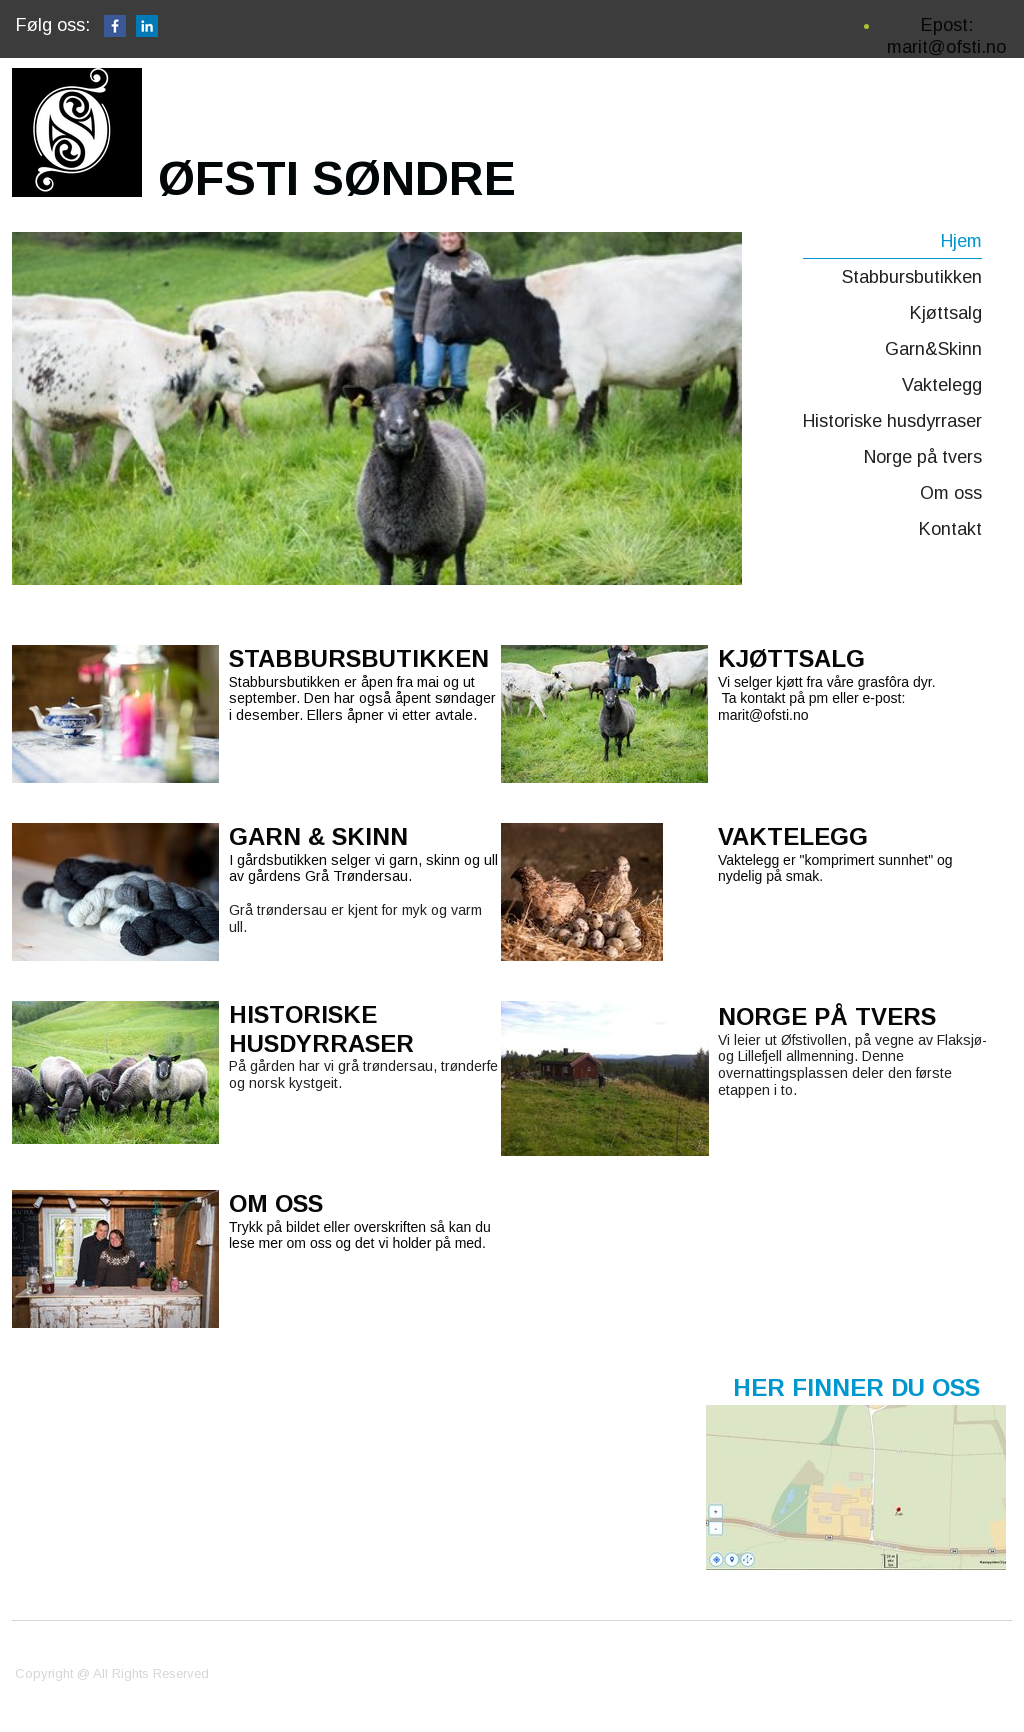 Image resolution: width=1024 pixels, height=1732 pixels. Describe the element at coordinates (362, 699) in the screenshot. I see `Stabbursbutikken er åpen fra mai og ut september. Den har også åpent søndager i desember. Ellers åpner vi etter avtale.` at that location.